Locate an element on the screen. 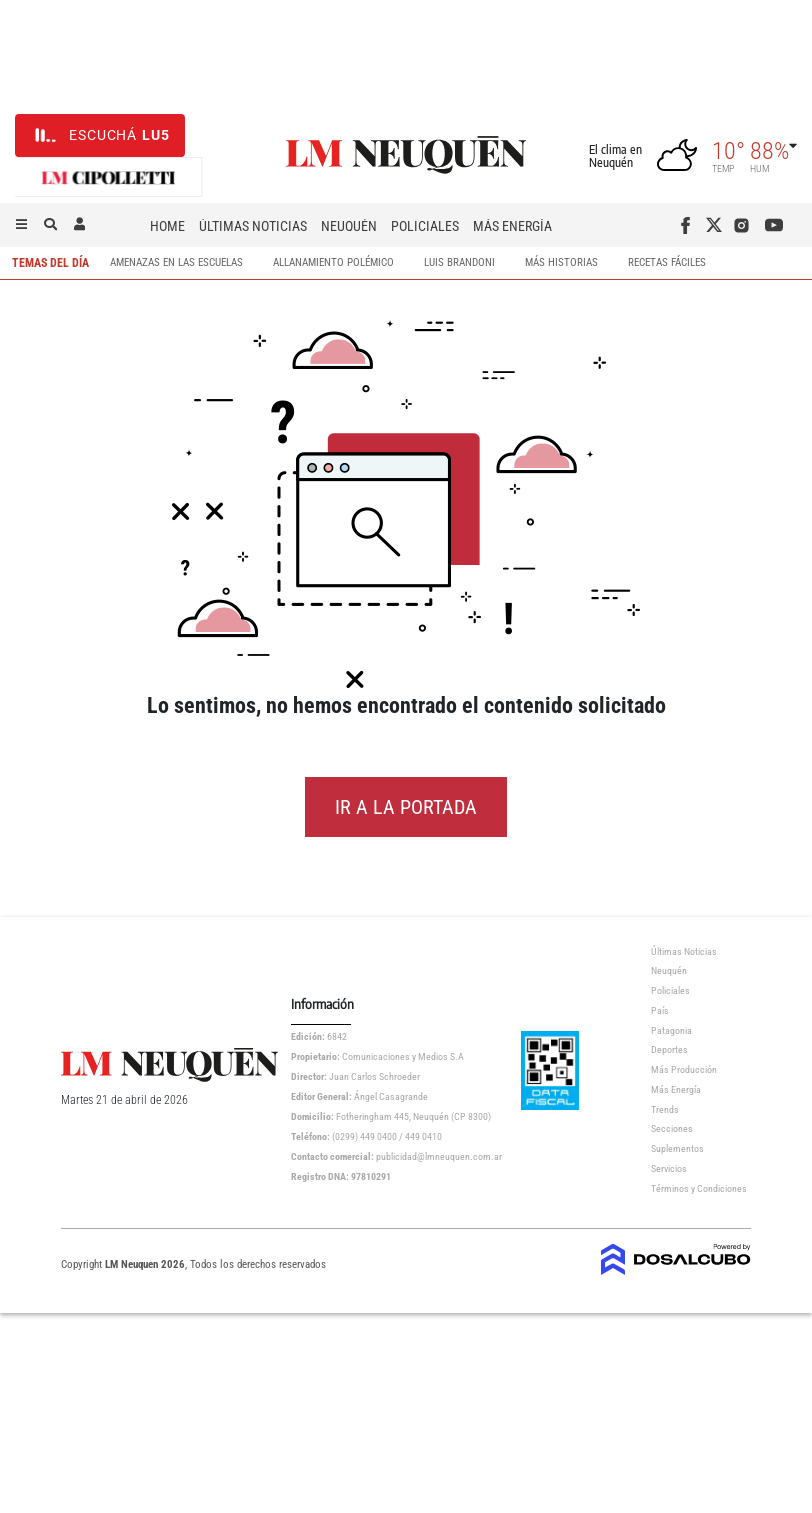 The height and width of the screenshot is (1513, 812). País is located at coordinates (660, 1011).